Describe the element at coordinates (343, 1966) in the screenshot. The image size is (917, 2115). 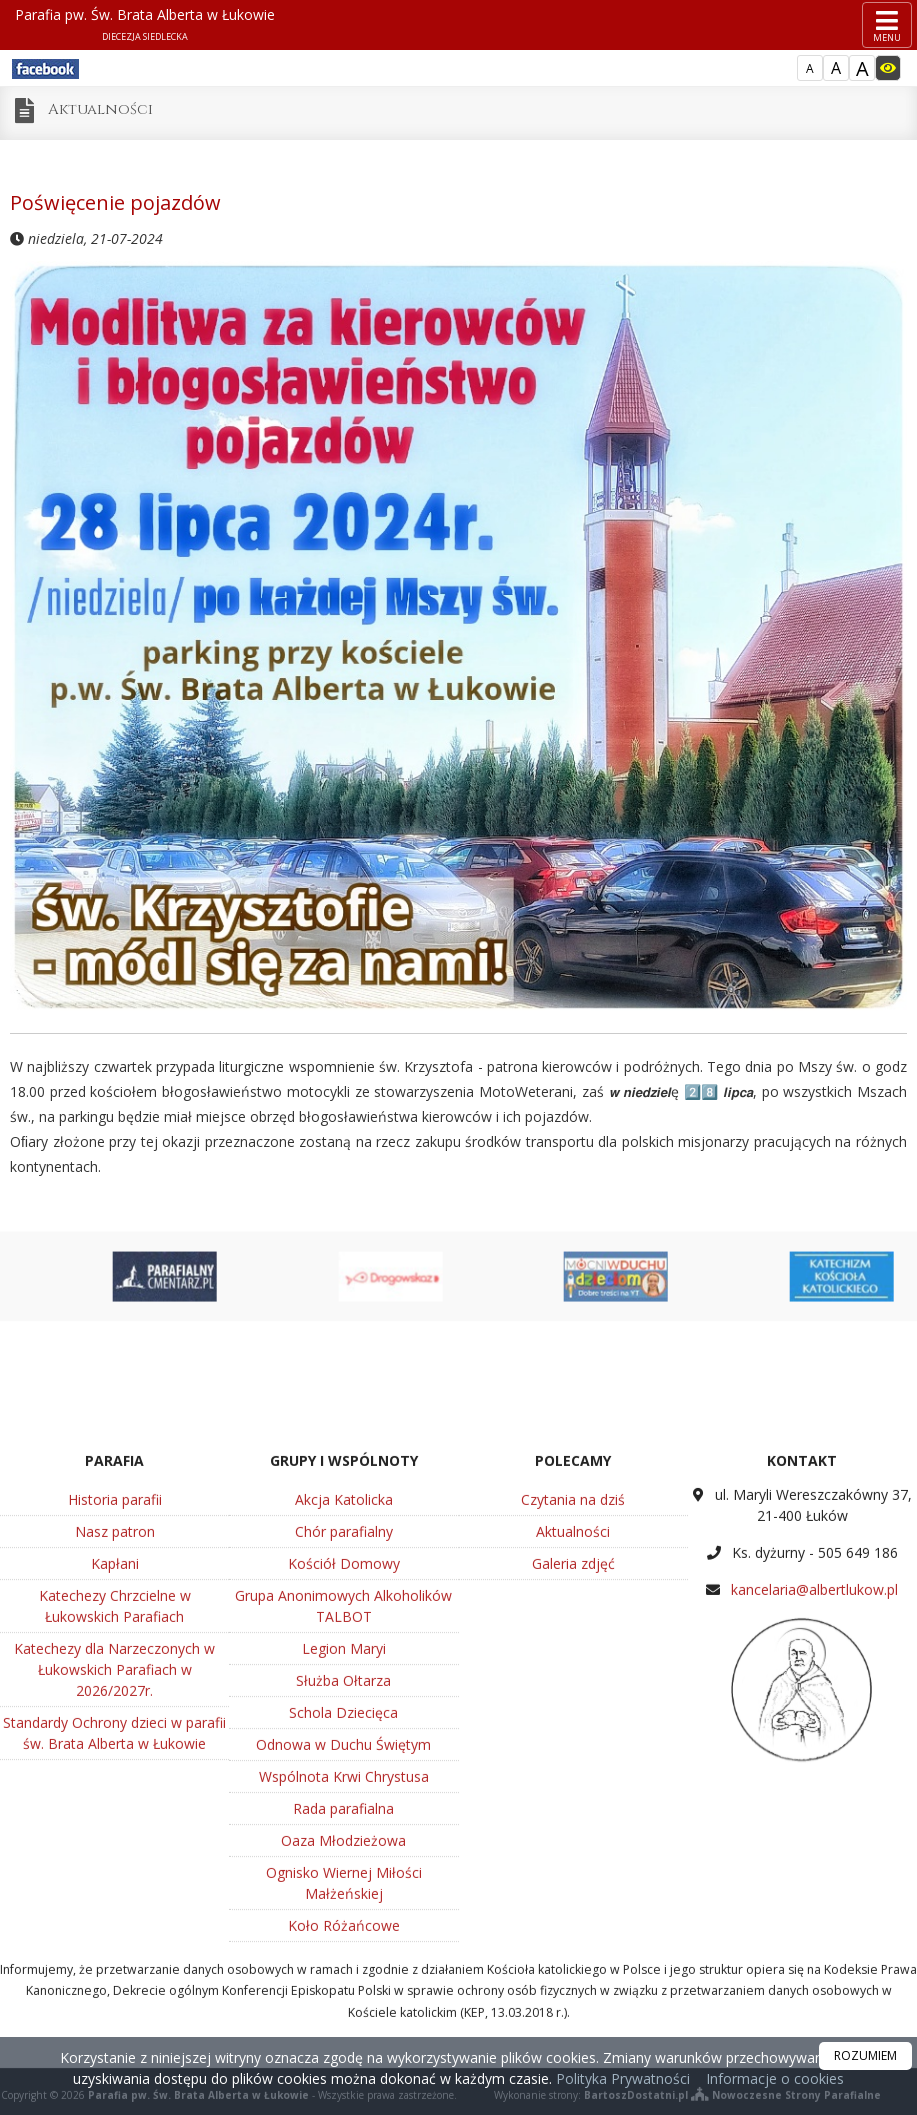
I see `Schola Dziecięca` at that location.